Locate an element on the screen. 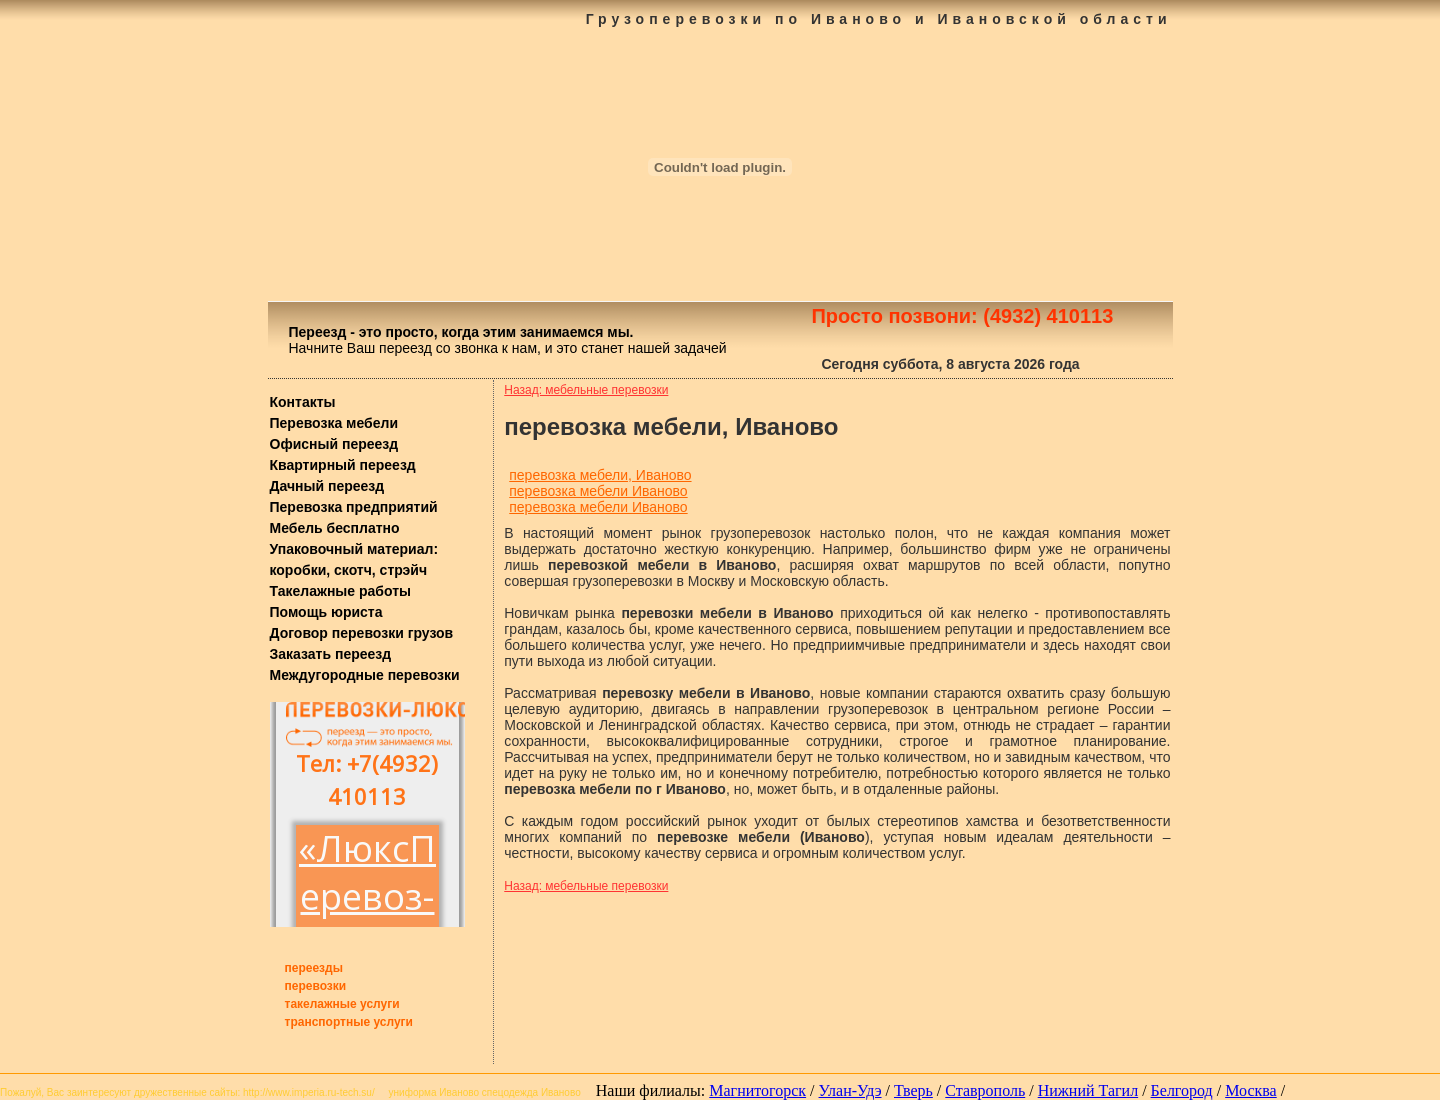  Перевозка предприятий is located at coordinates (354, 507).